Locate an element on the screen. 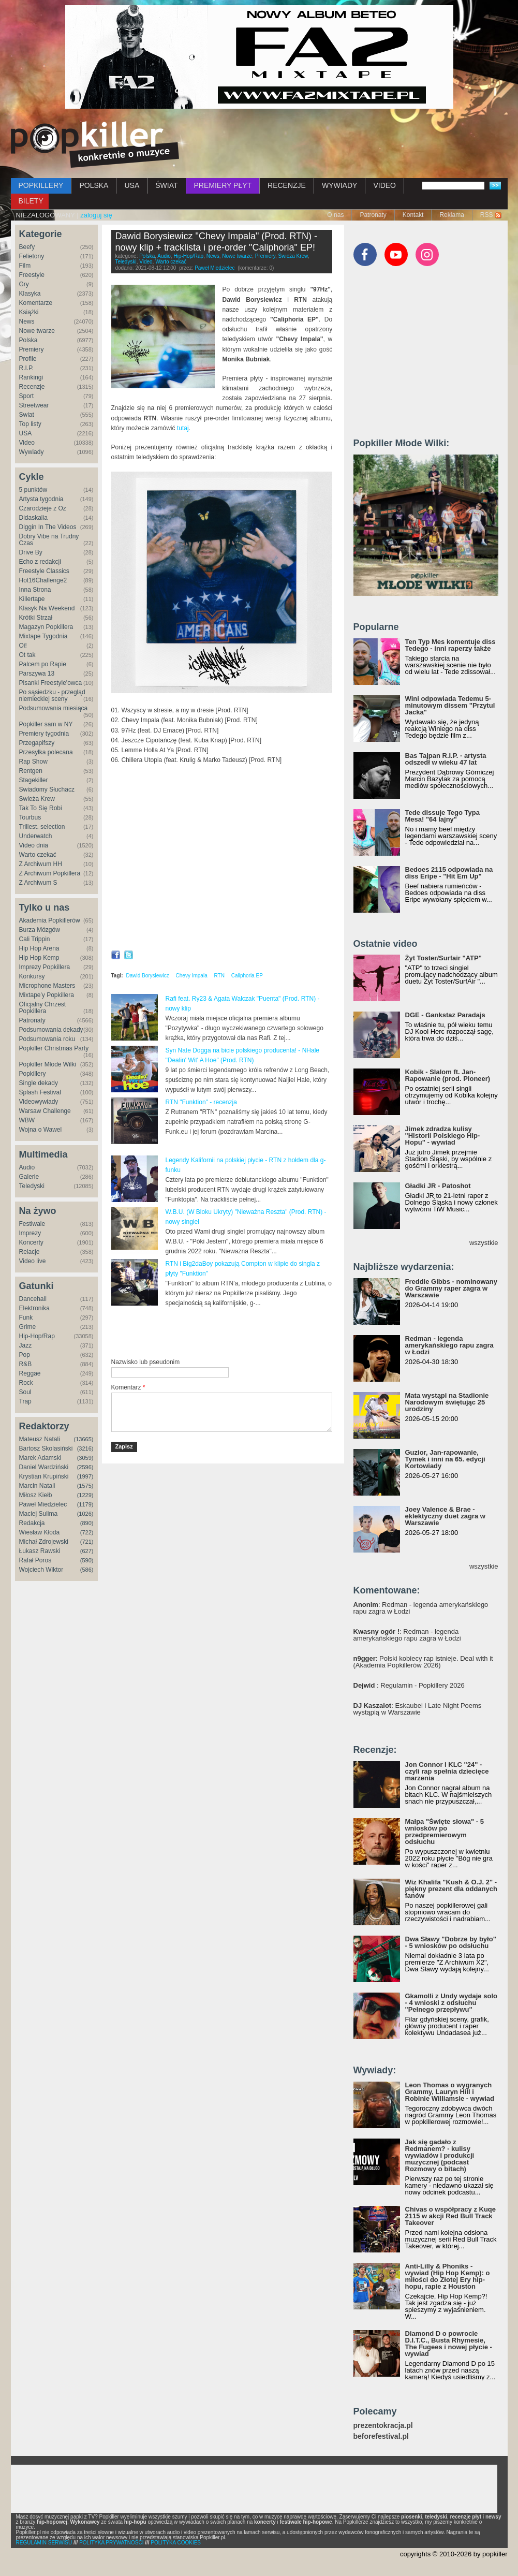 The image size is (518, 2576). Łukasz Rawski is located at coordinates (40, 1551).